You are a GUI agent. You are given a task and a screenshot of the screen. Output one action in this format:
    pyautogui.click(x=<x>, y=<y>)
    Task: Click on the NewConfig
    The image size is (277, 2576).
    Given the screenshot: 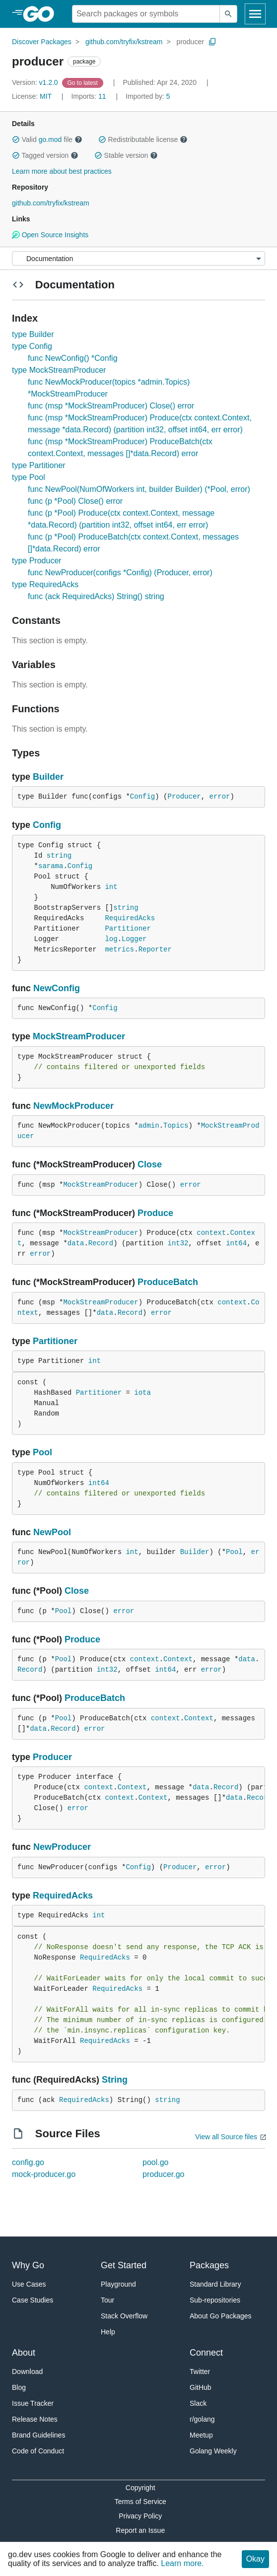 What is the action you would take?
    pyautogui.click(x=56, y=988)
    